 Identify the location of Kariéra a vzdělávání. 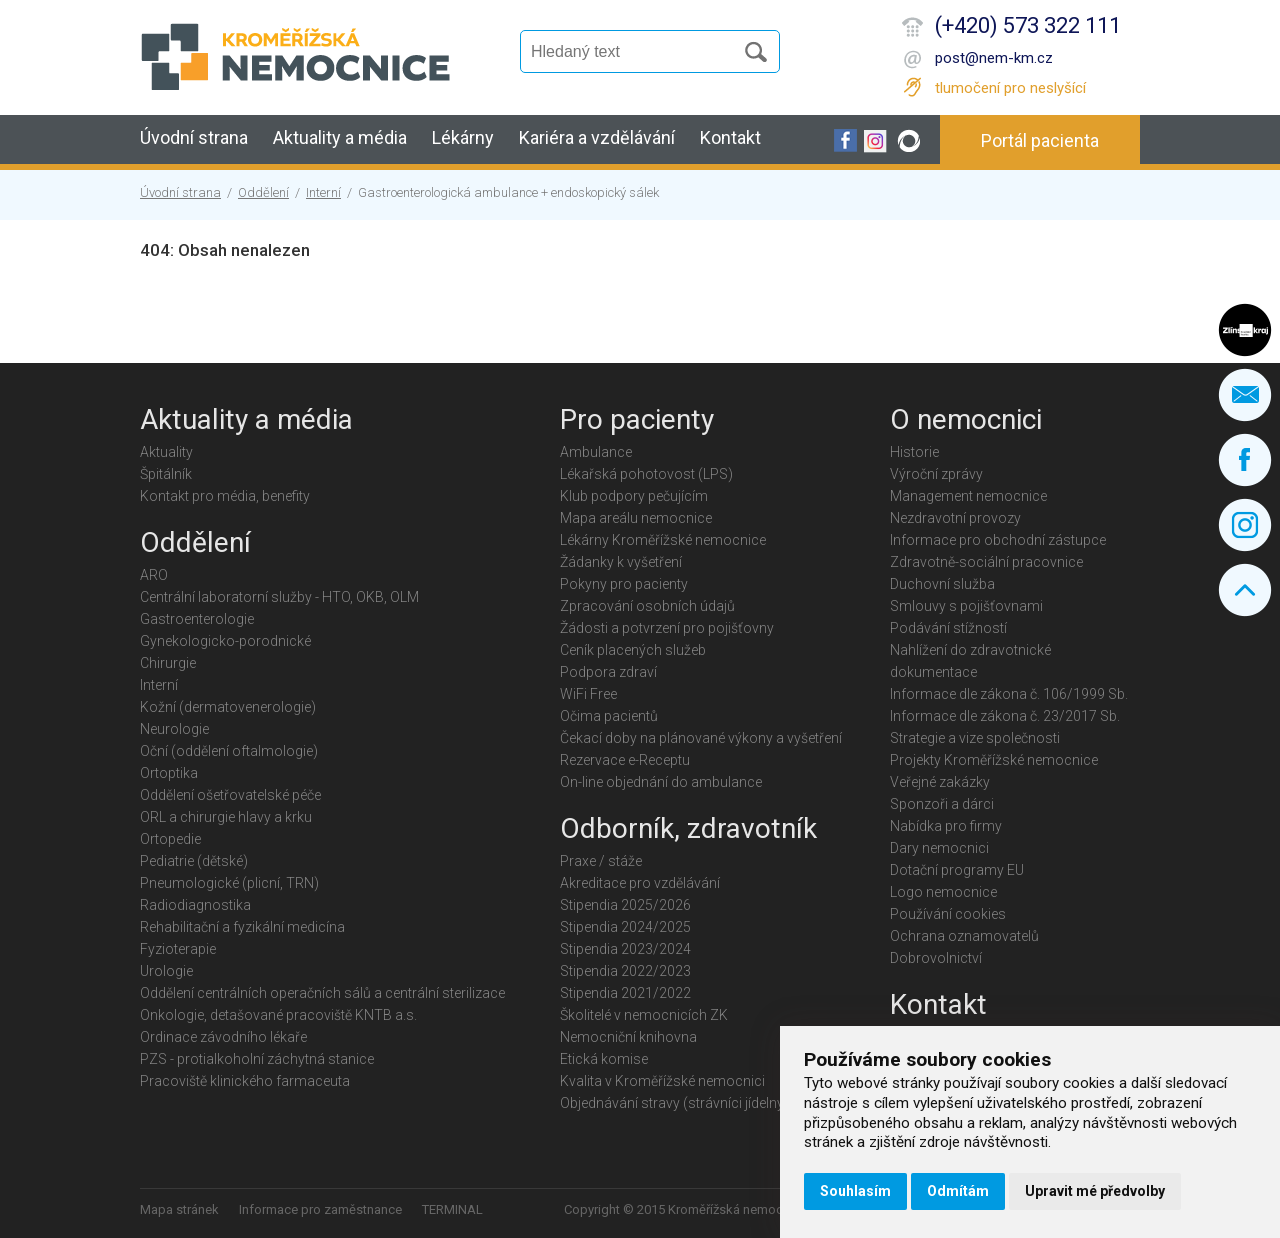
(597, 137).